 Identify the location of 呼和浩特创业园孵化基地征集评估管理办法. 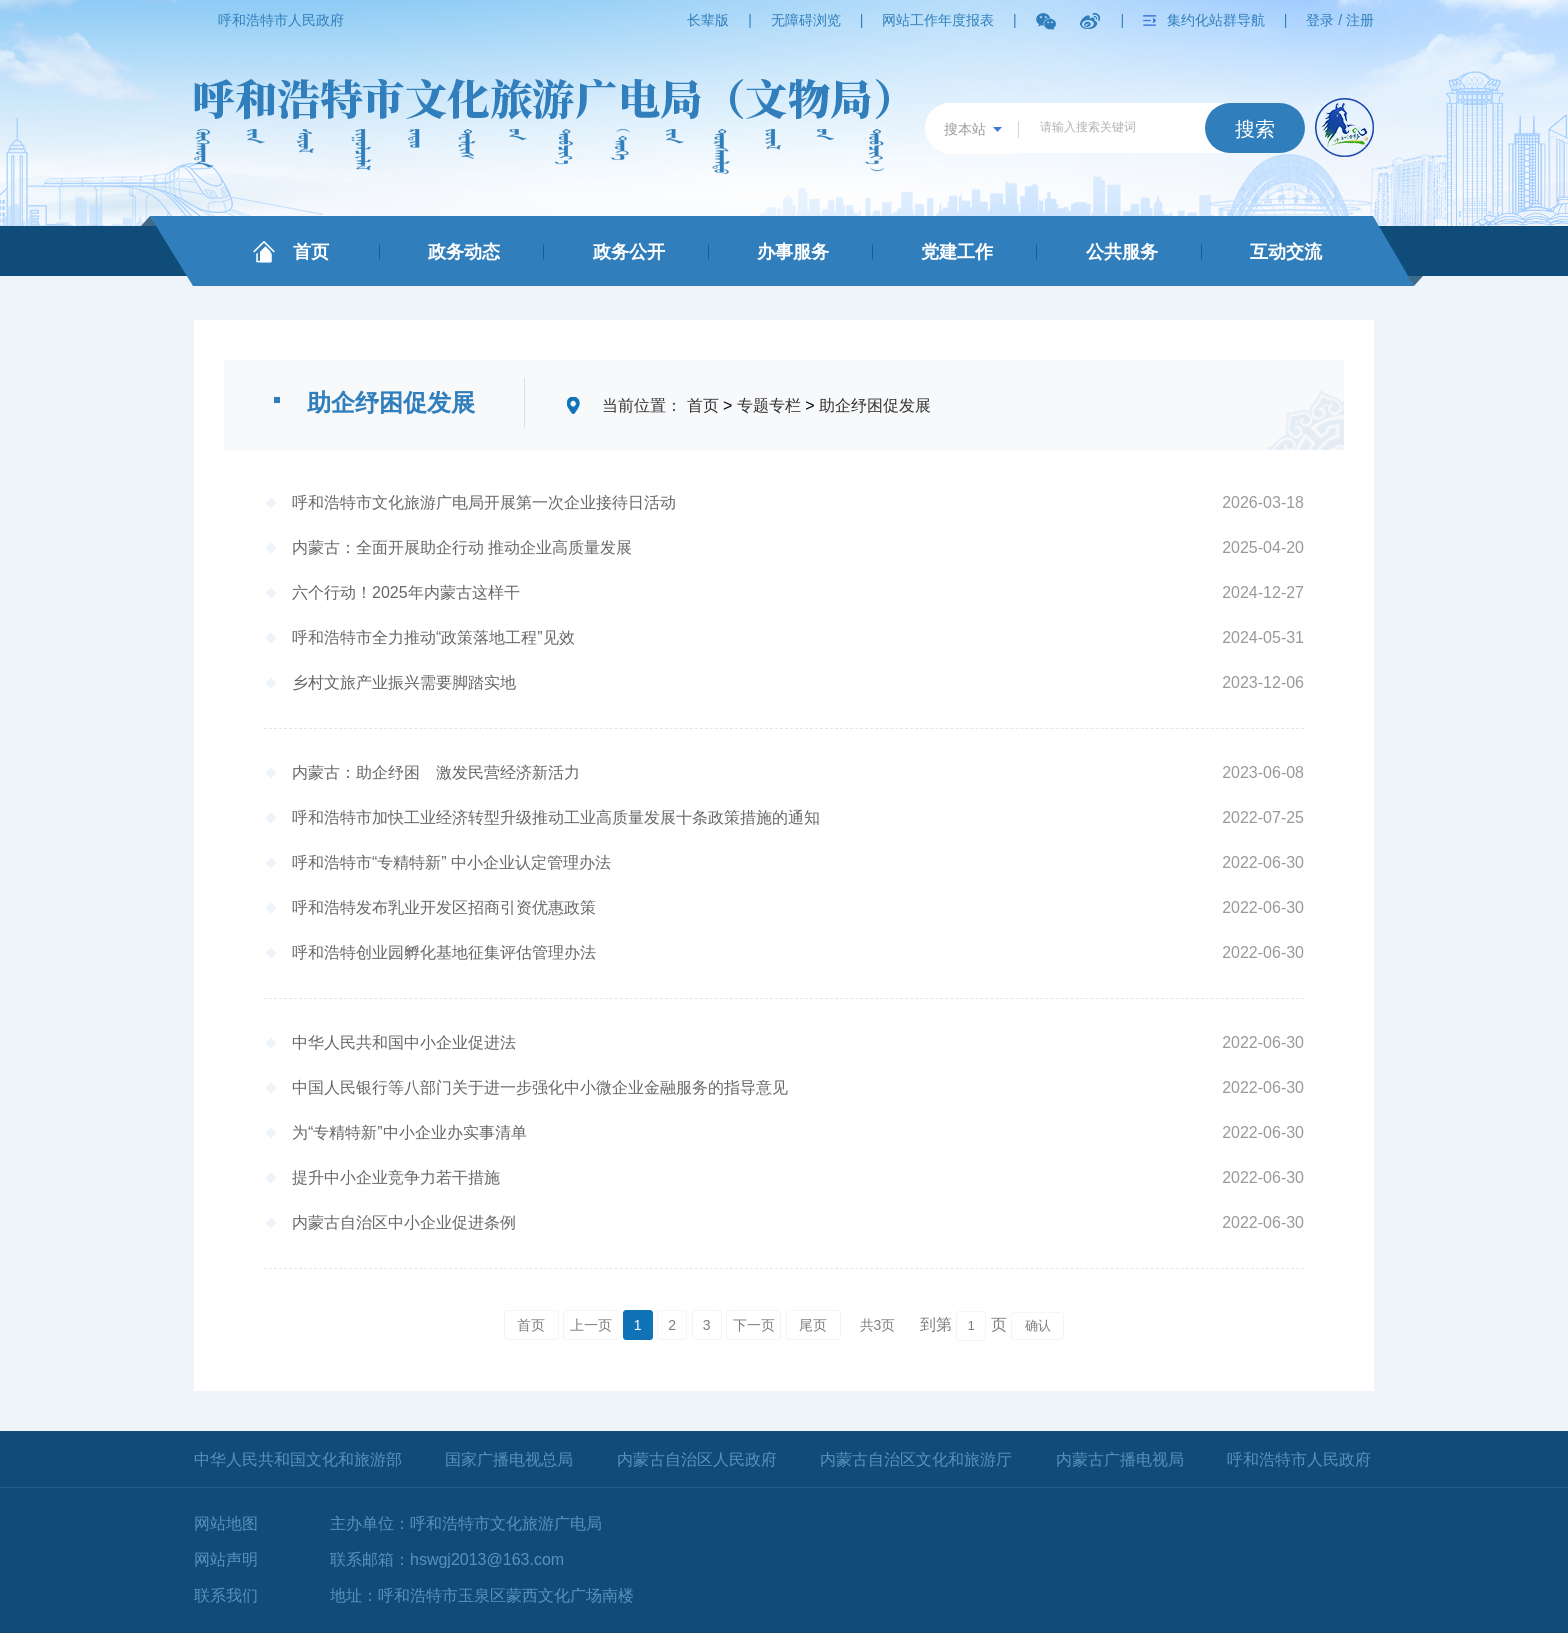
(444, 952).